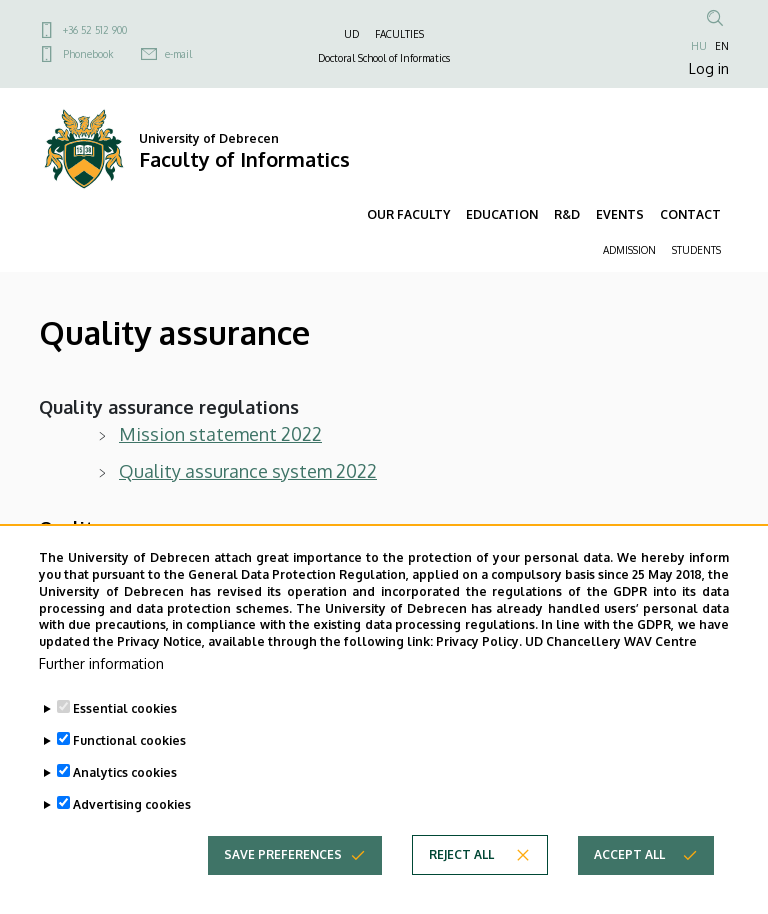  Describe the element at coordinates (125, 708) in the screenshot. I see `Essential cookies` at that location.